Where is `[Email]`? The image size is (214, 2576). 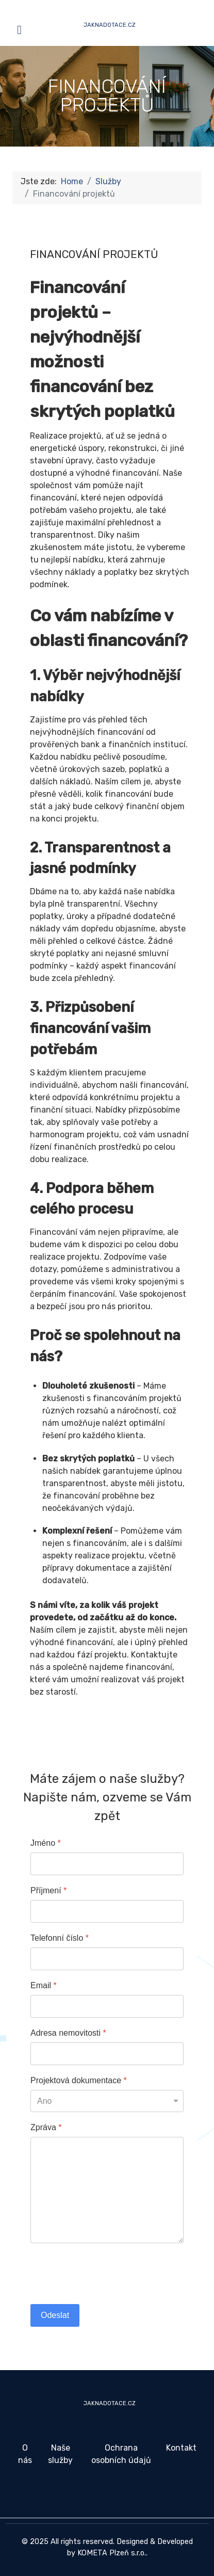
[Email] is located at coordinates (107, 2006).